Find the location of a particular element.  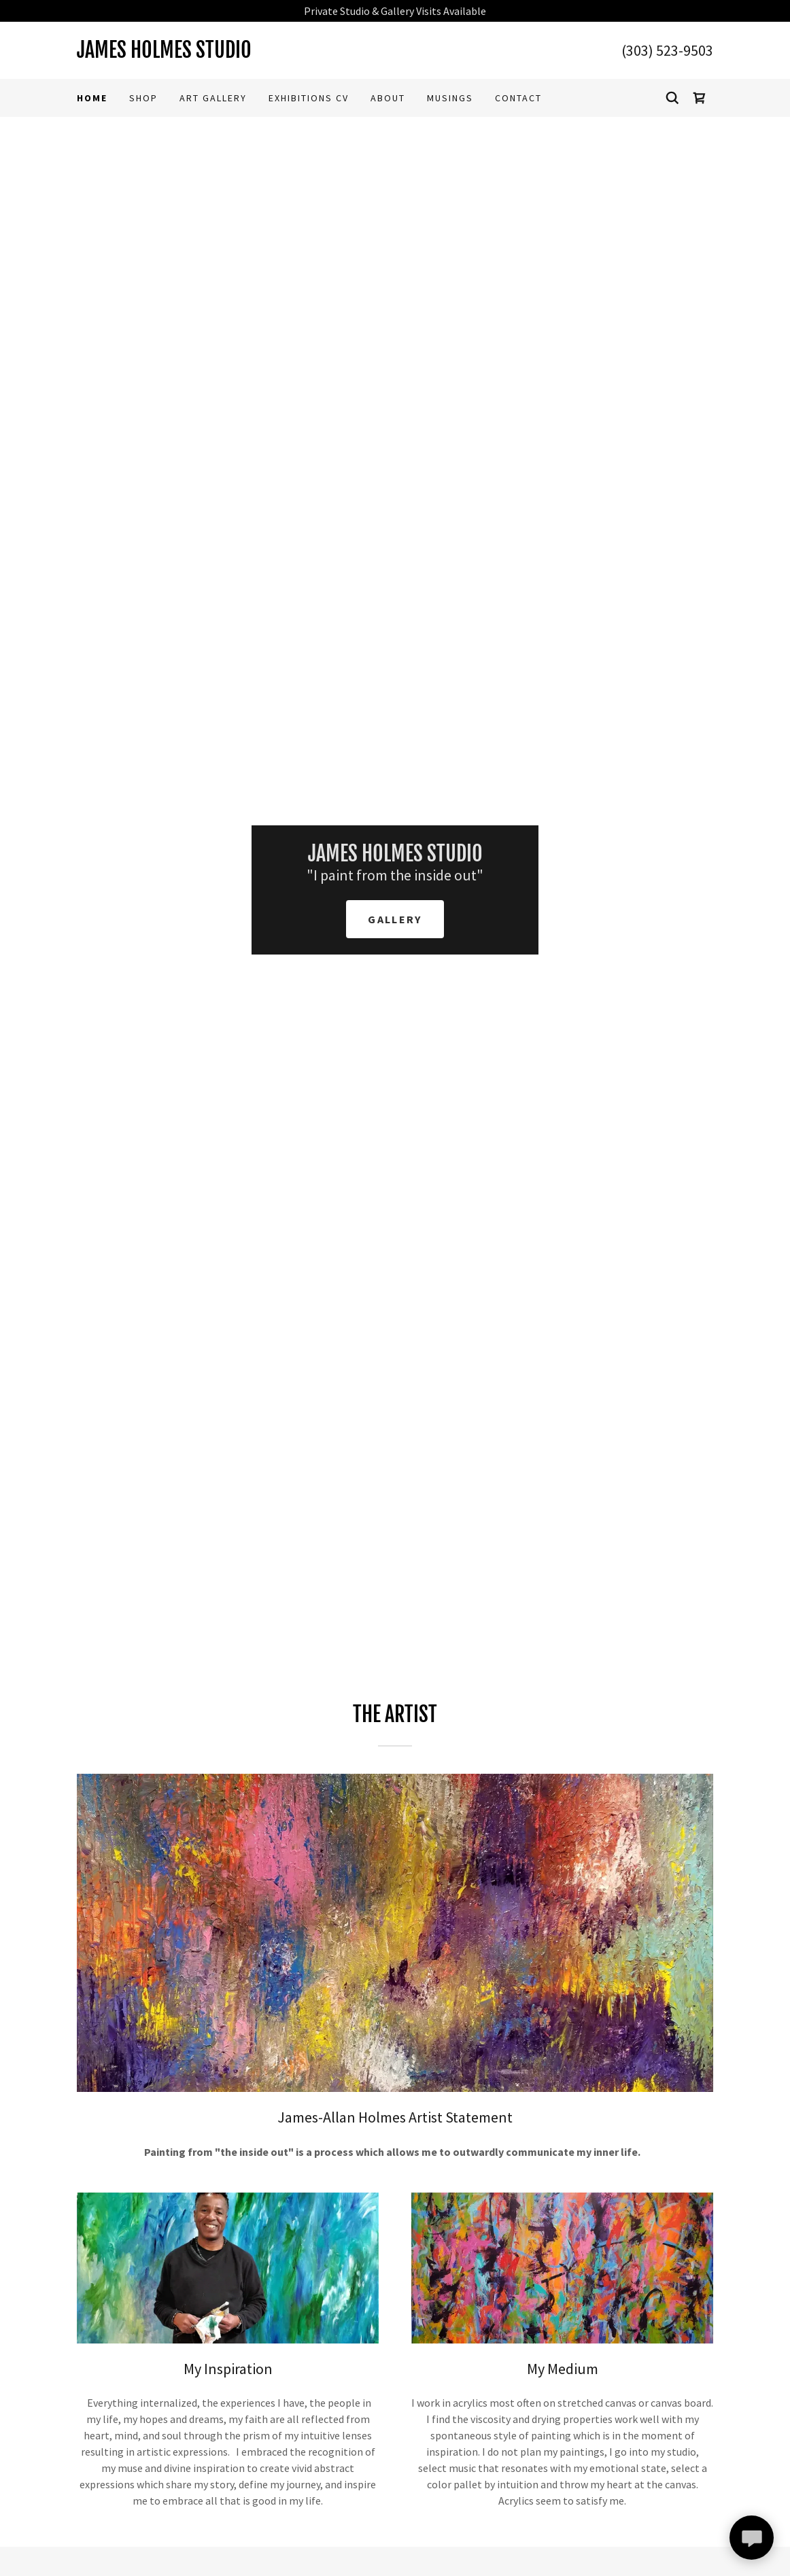

Exhibitions CV [link] is located at coordinates (309, 98).